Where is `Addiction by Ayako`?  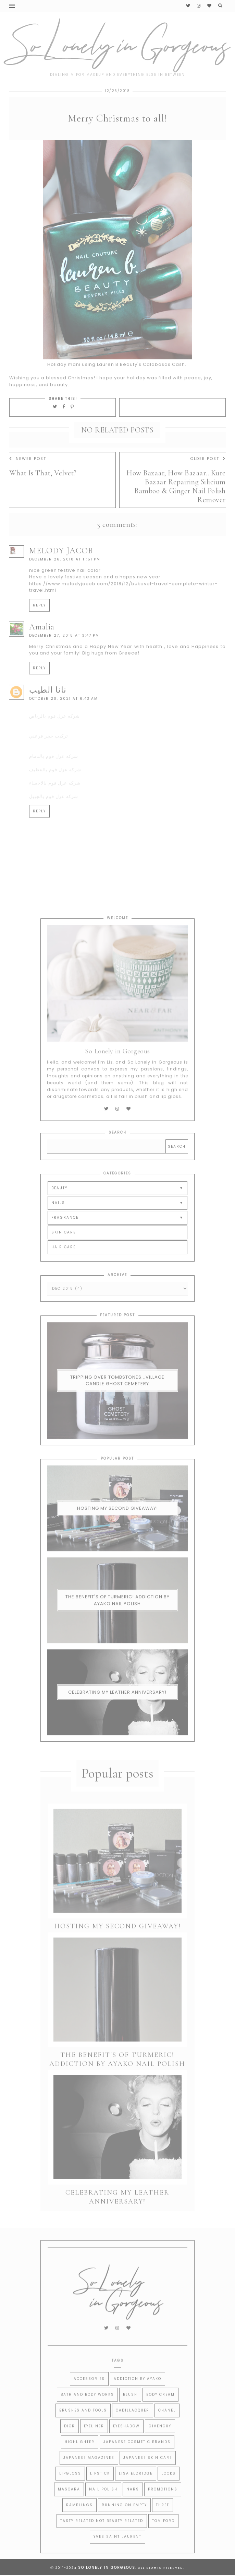 Addiction by Ayako is located at coordinates (137, 2393).